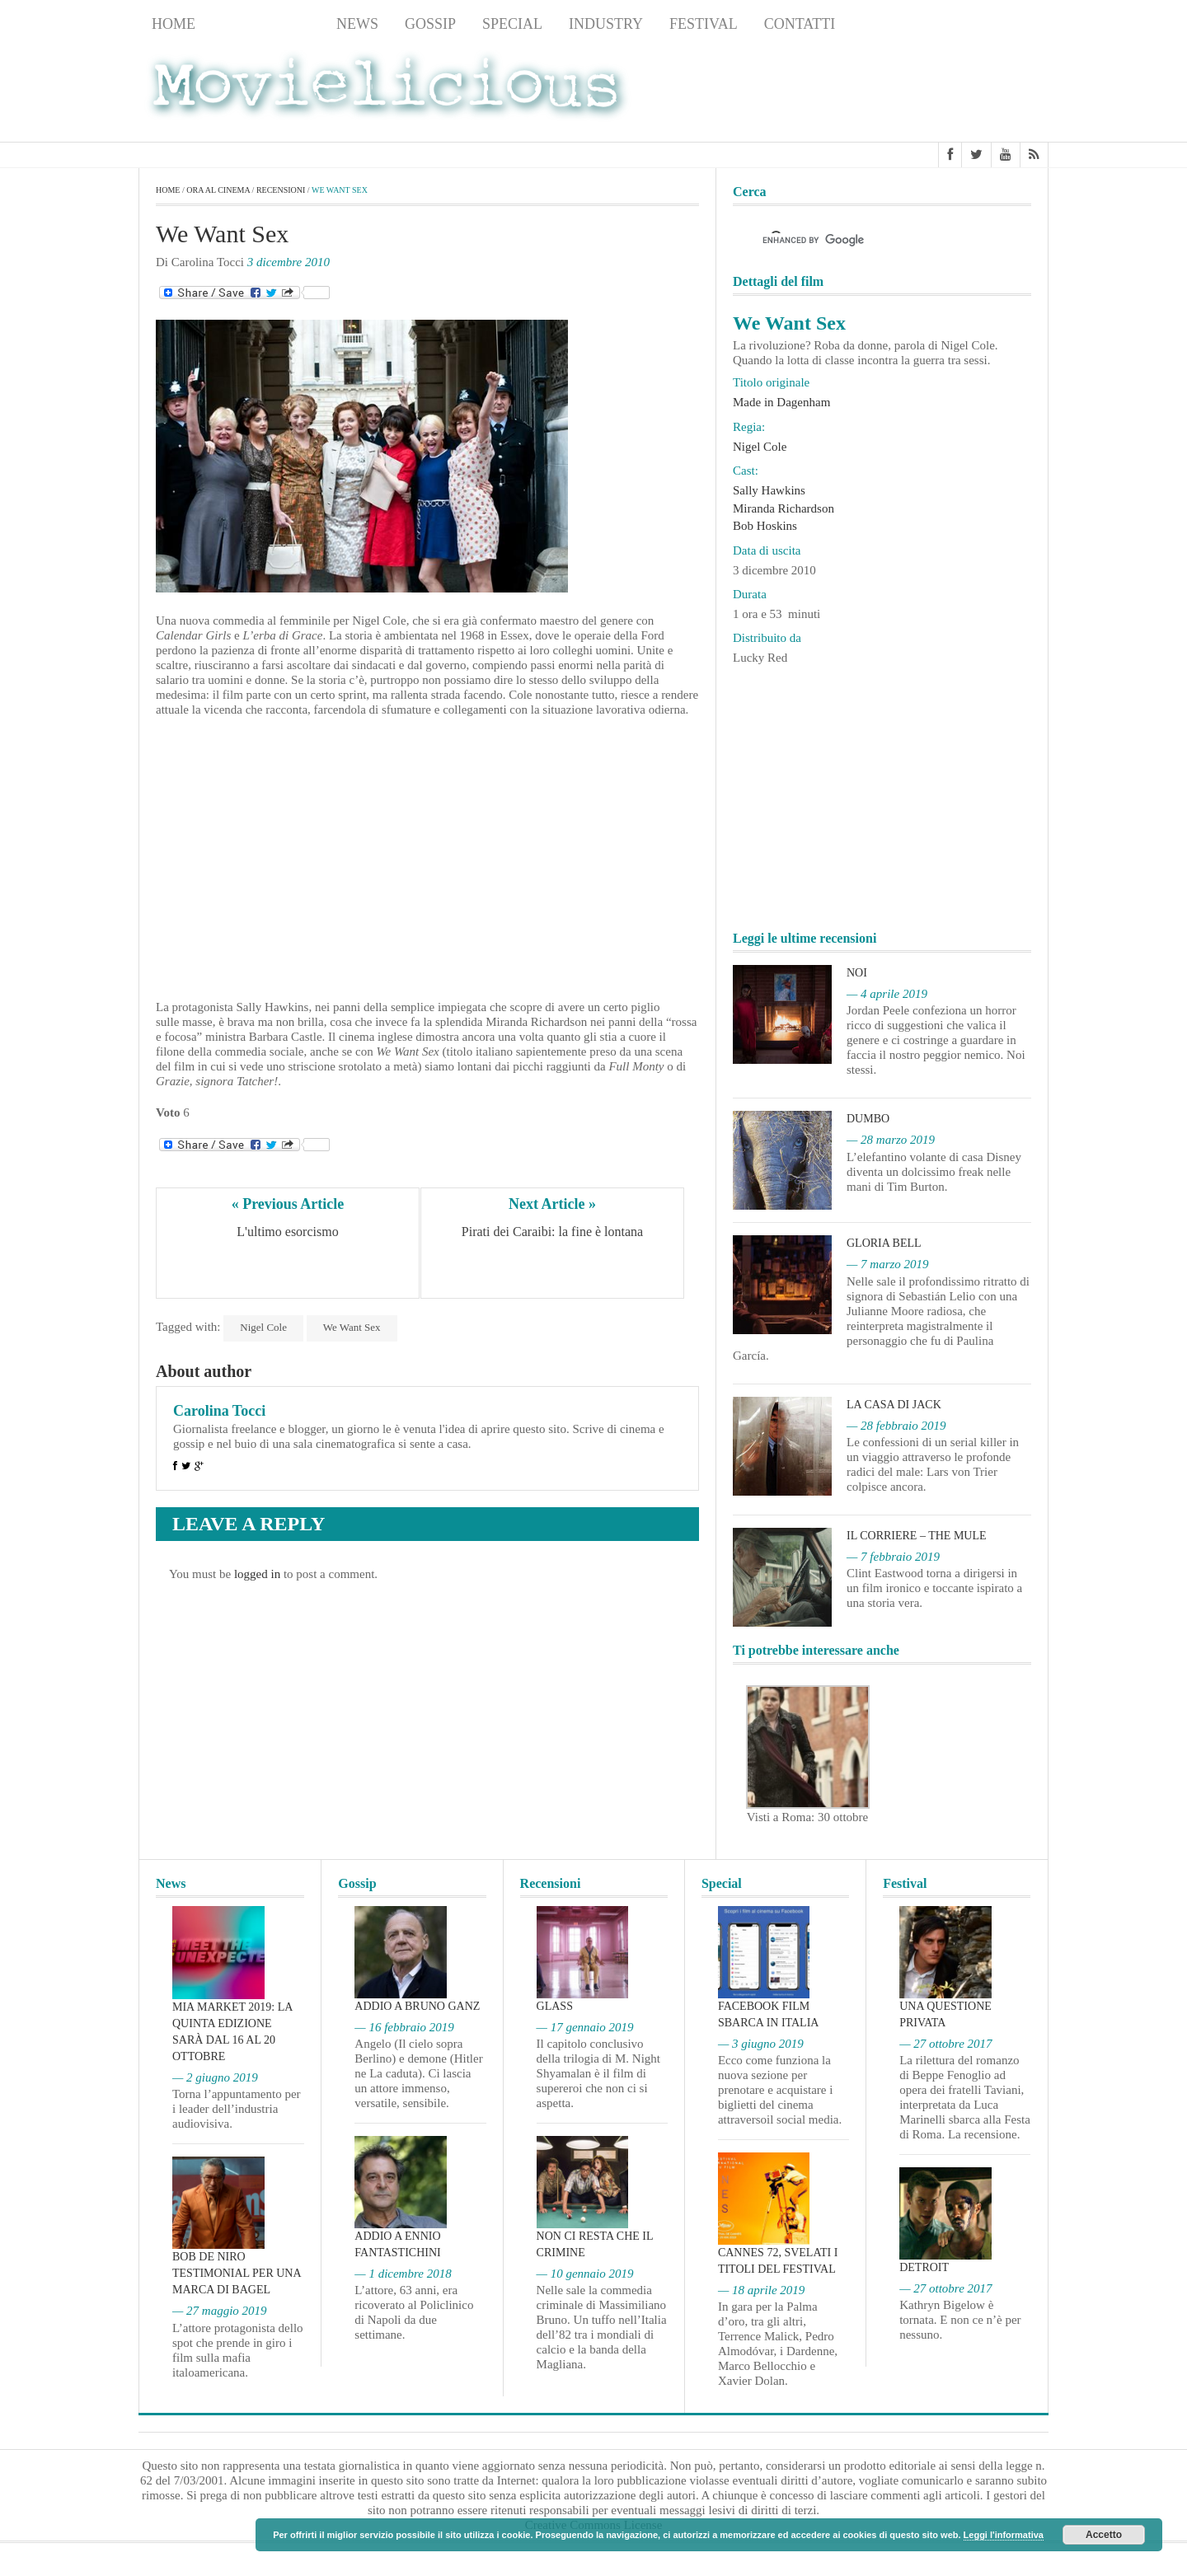  I want to click on Carolina Tocci, so click(219, 1410).